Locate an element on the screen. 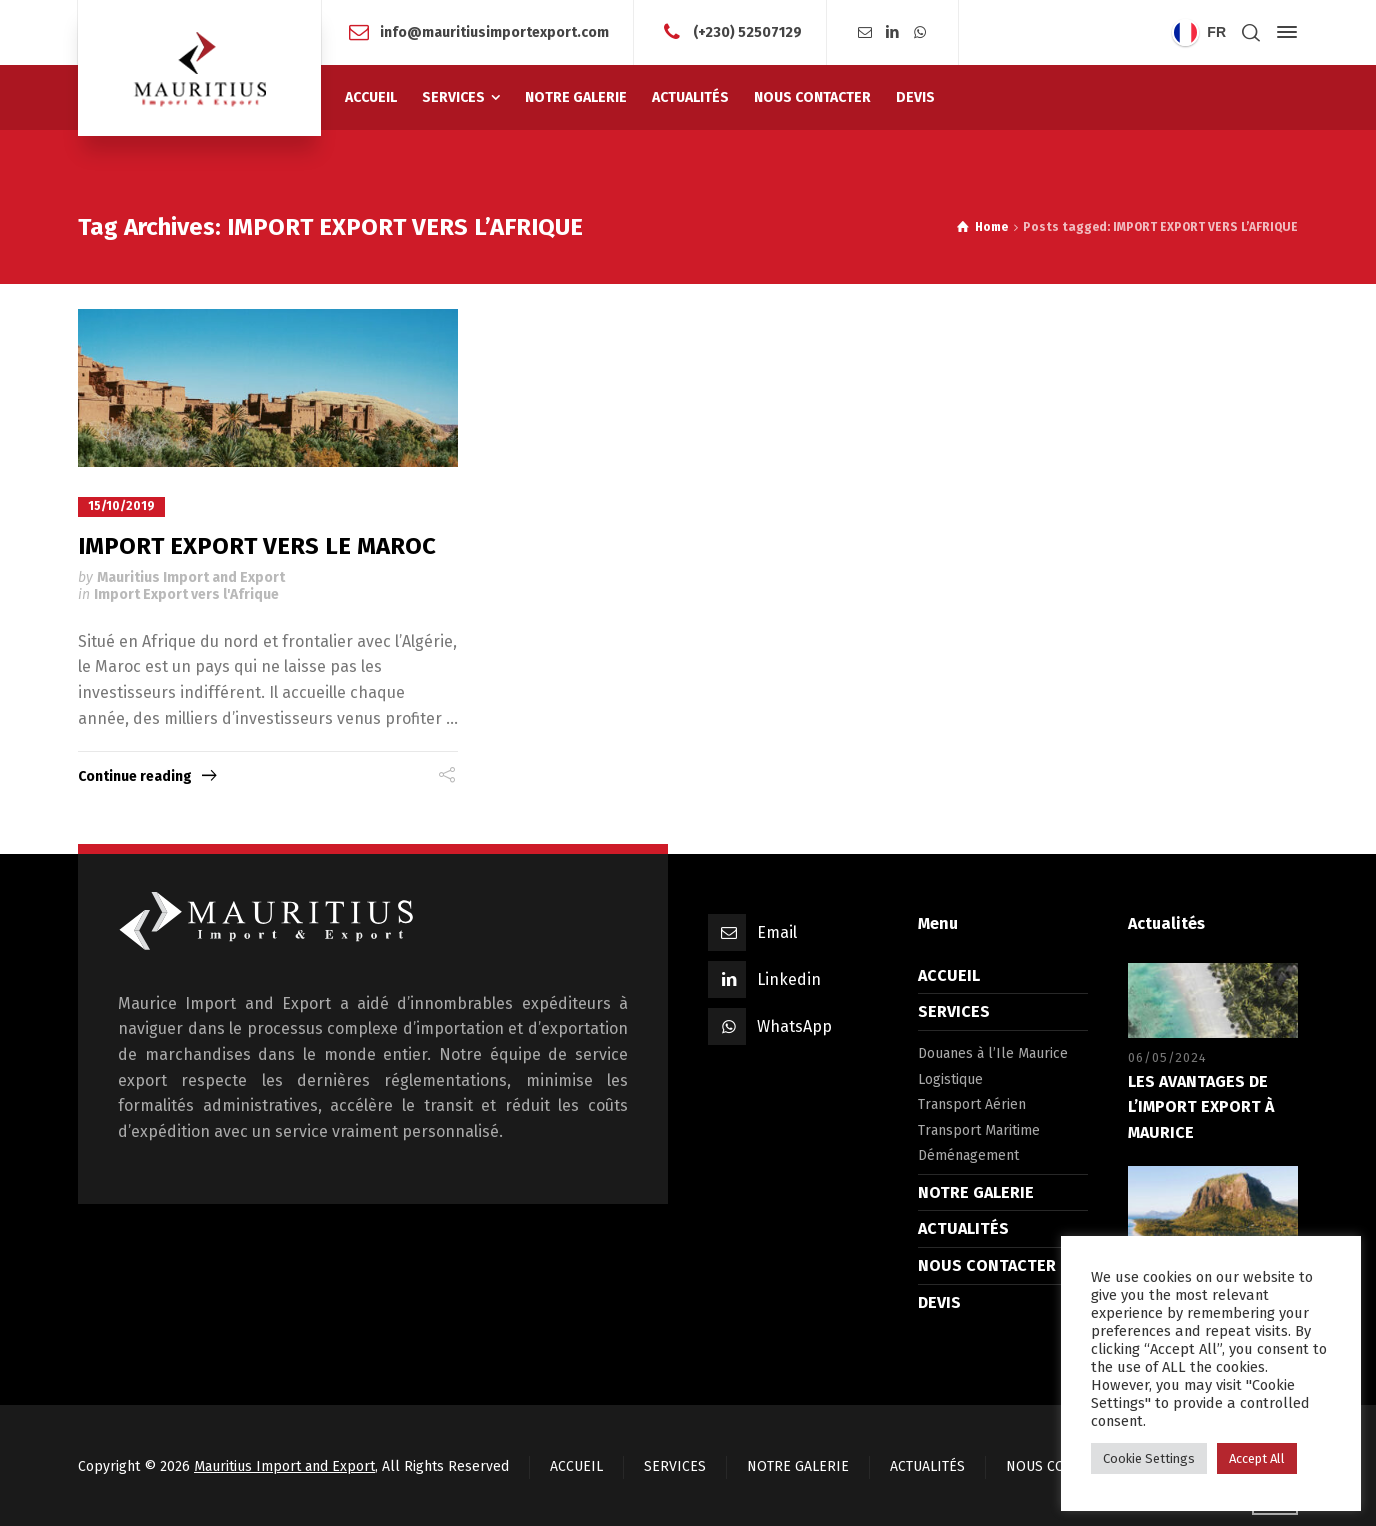  [Side Panel] is located at coordinates (1283, 32).